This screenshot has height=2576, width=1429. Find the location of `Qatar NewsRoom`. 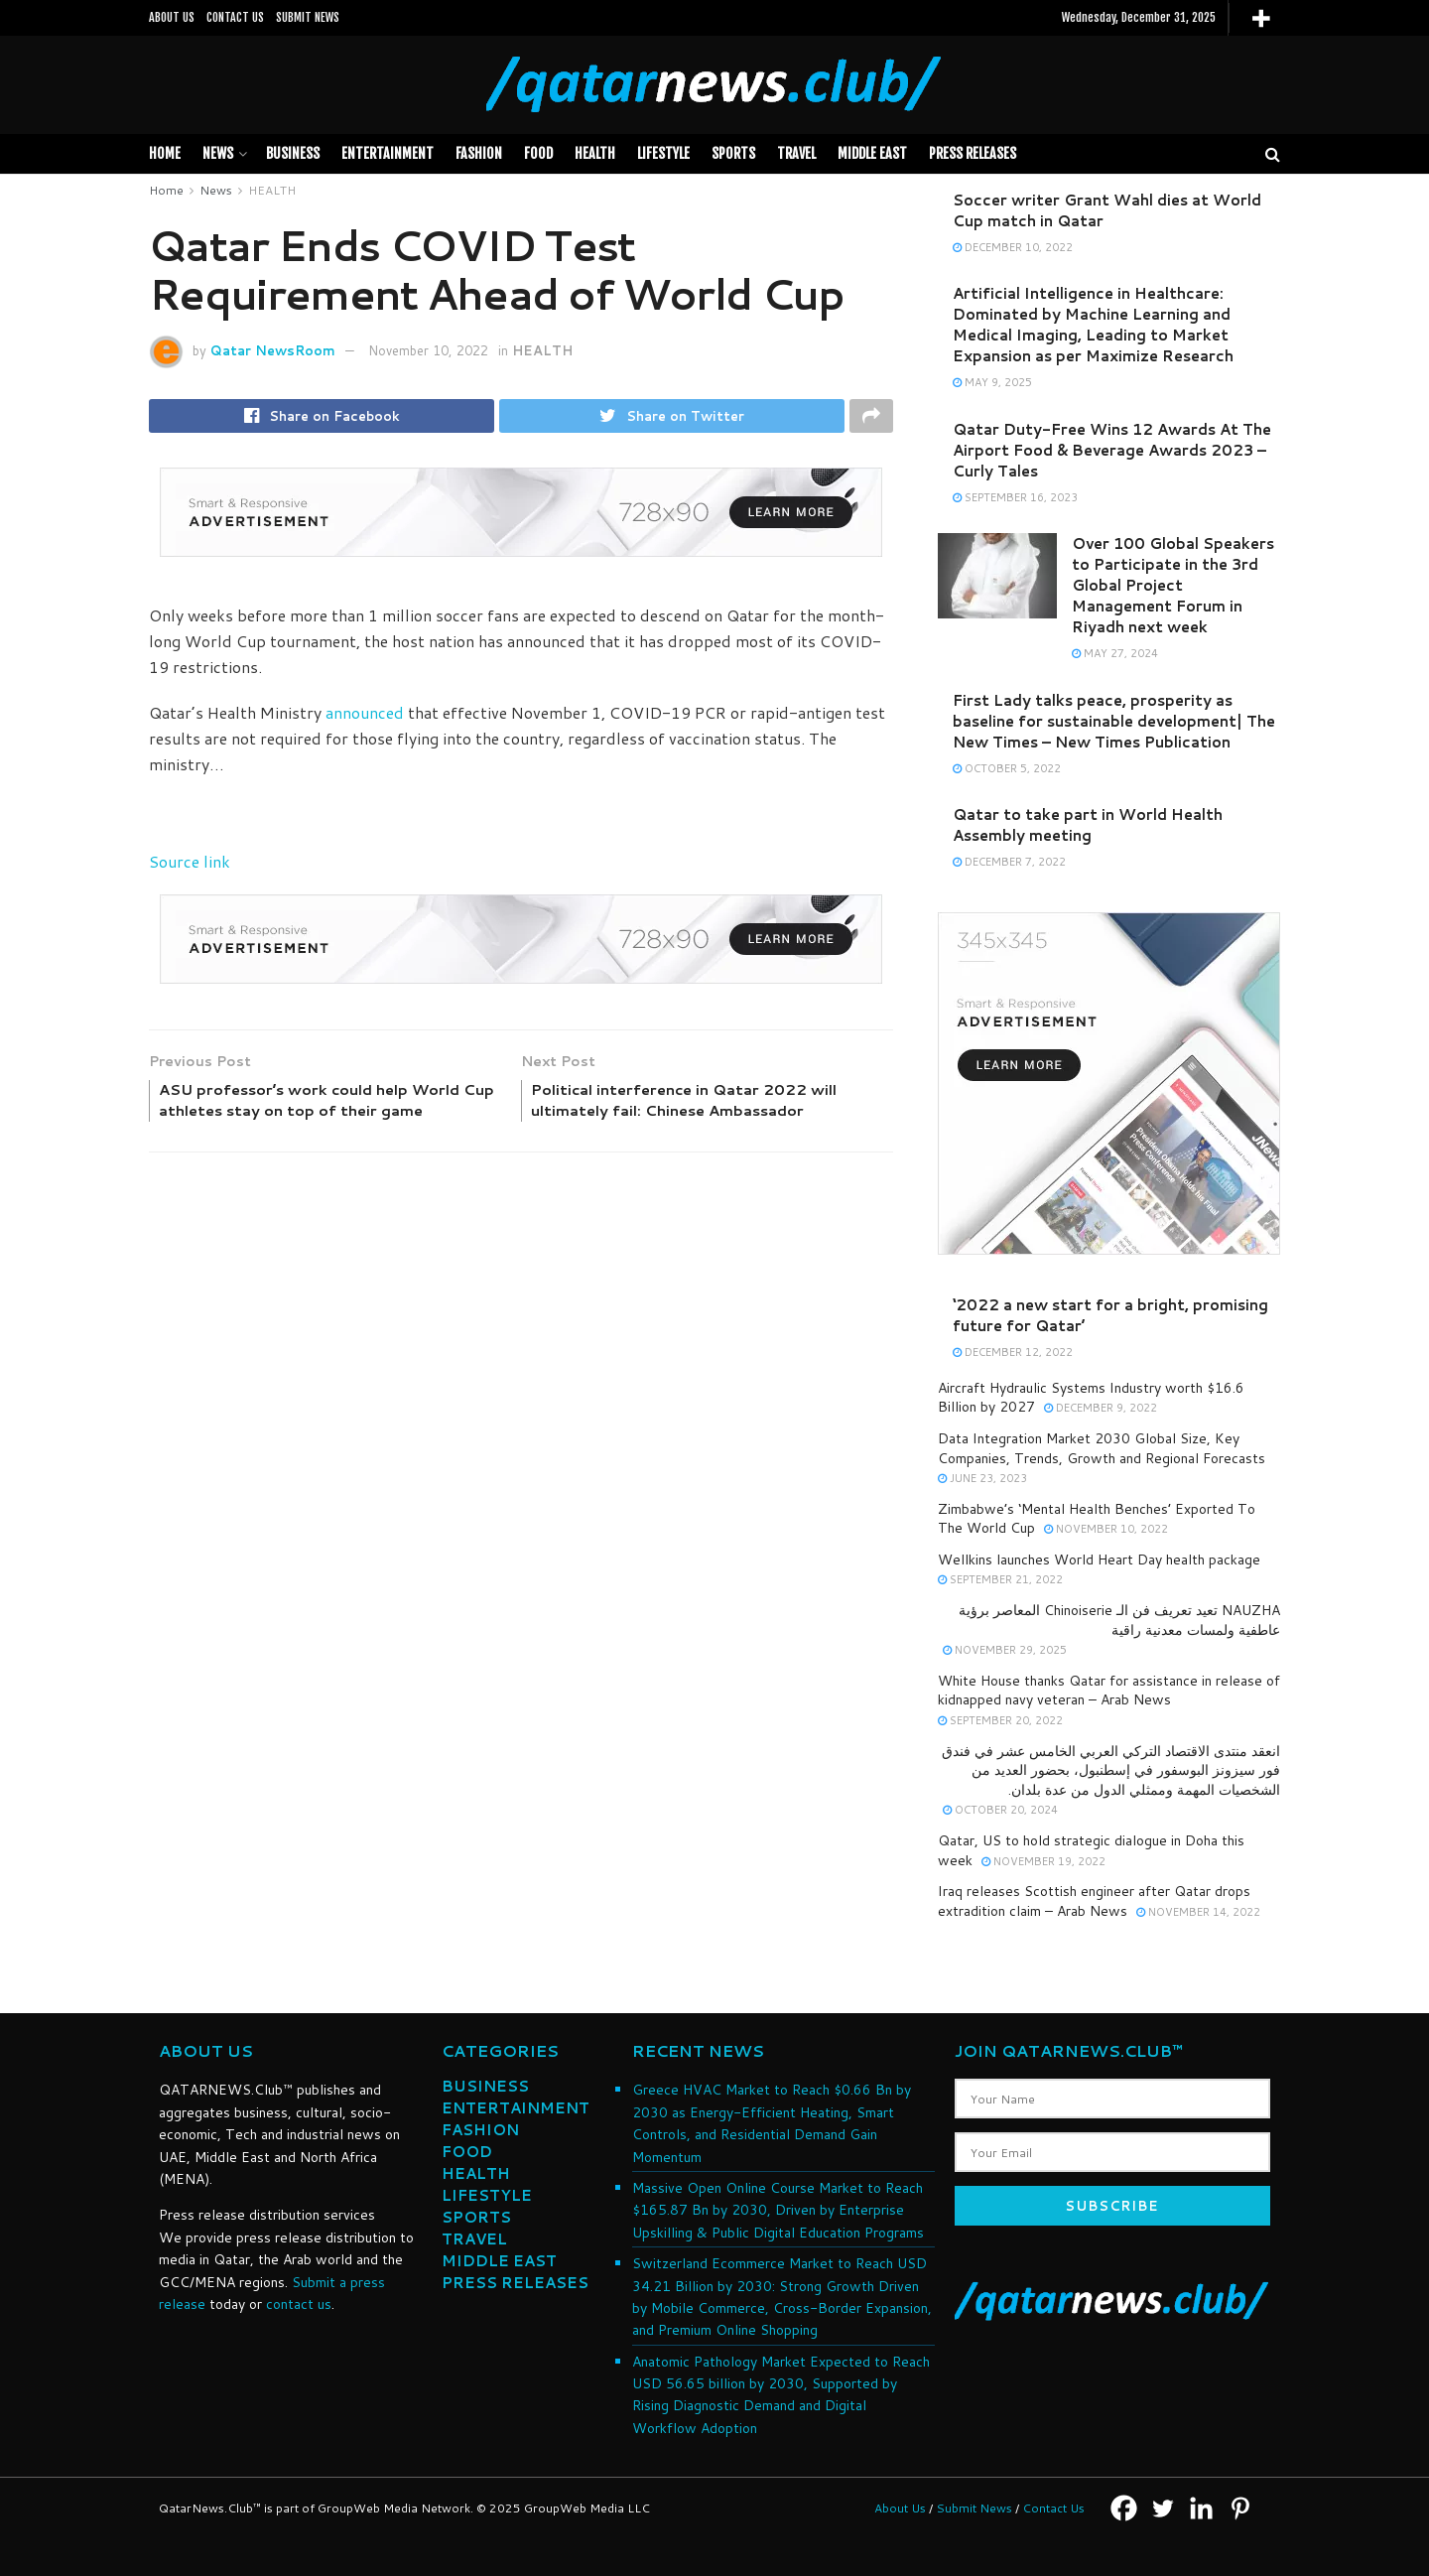

Qatar NewsRoom is located at coordinates (272, 350).